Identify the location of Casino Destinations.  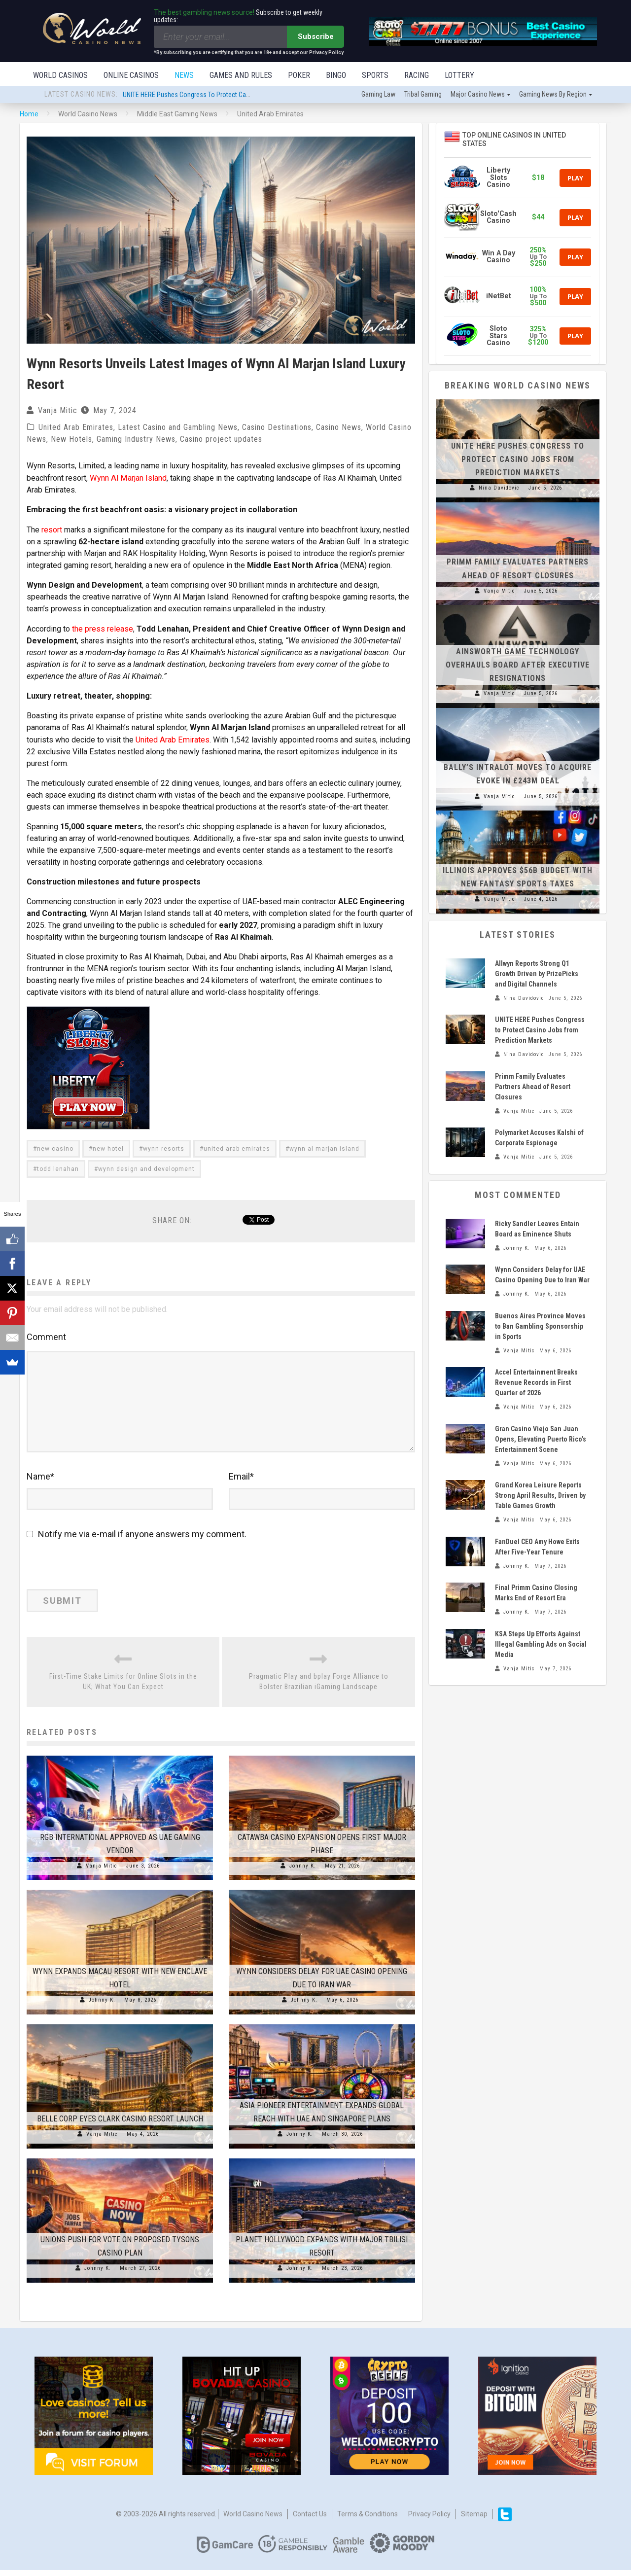
(277, 428).